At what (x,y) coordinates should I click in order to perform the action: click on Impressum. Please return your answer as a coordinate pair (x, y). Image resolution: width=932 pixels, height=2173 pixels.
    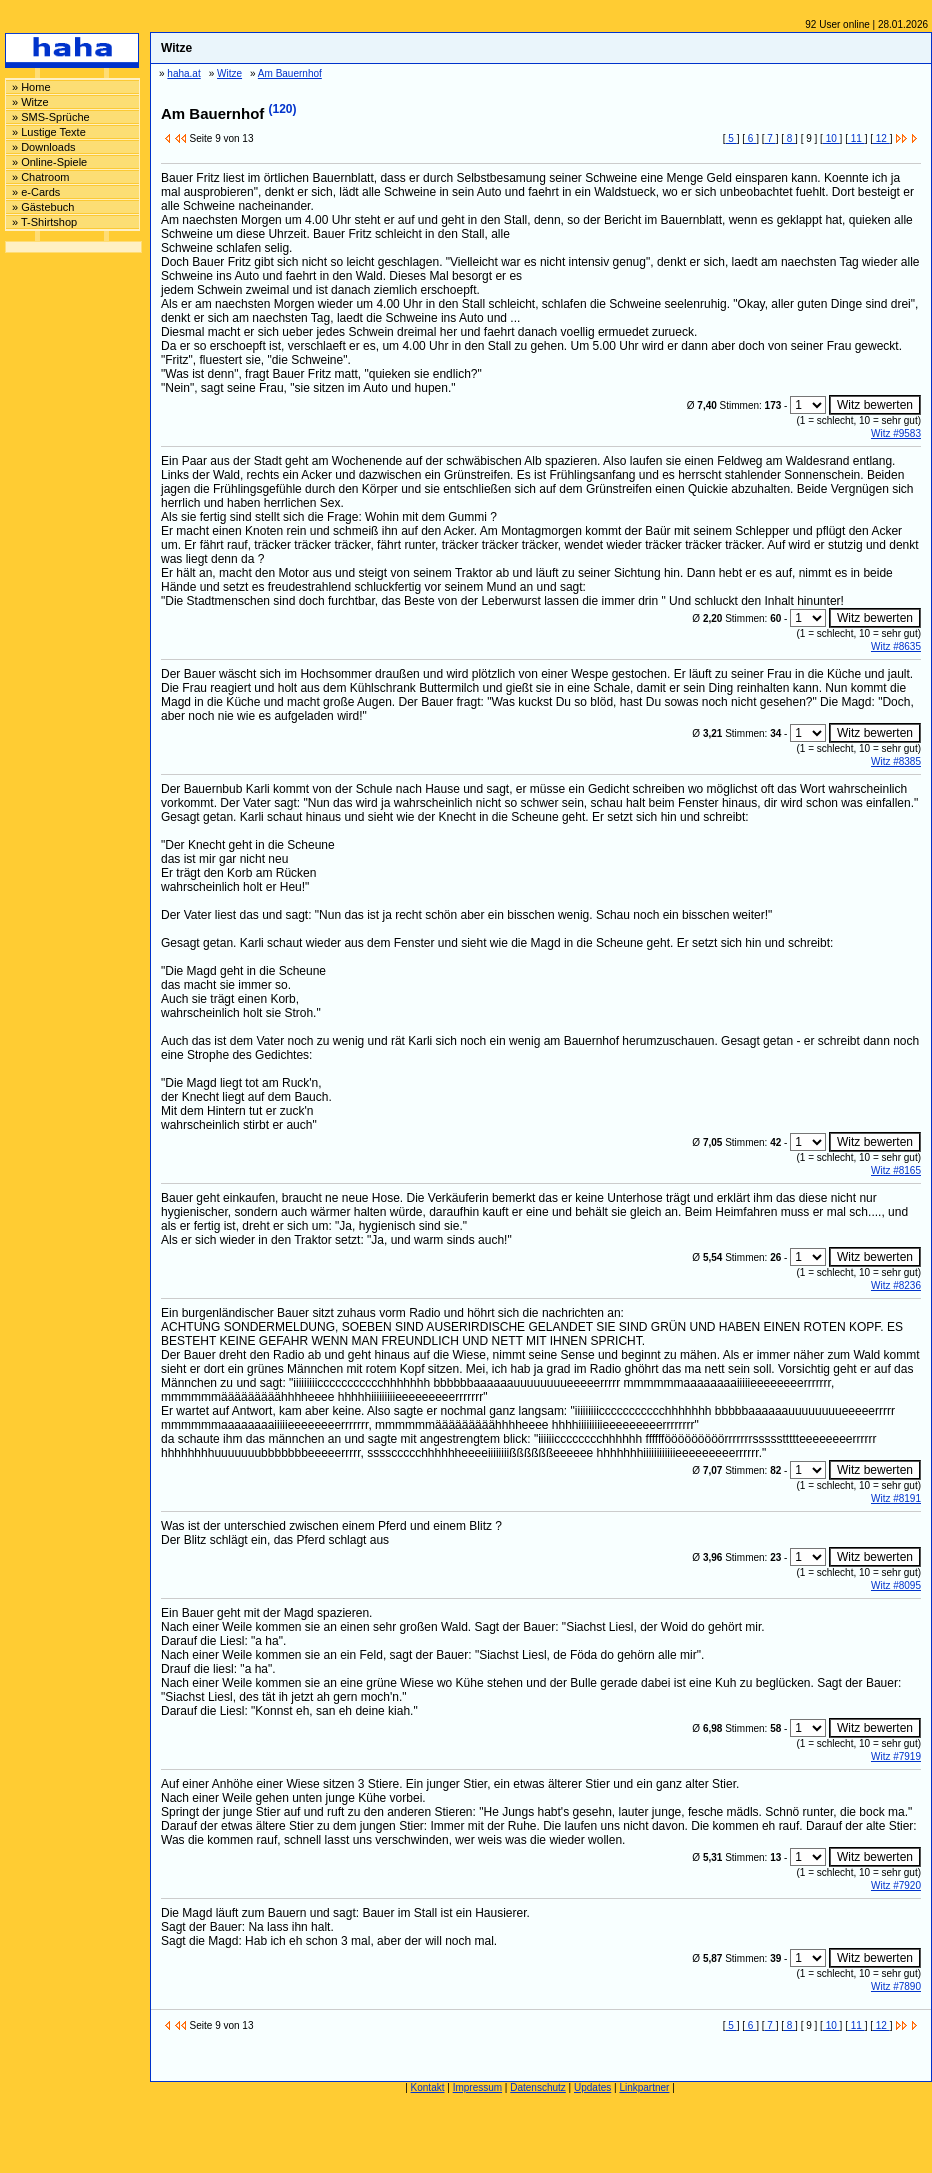
    Looking at the image, I should click on (477, 2087).